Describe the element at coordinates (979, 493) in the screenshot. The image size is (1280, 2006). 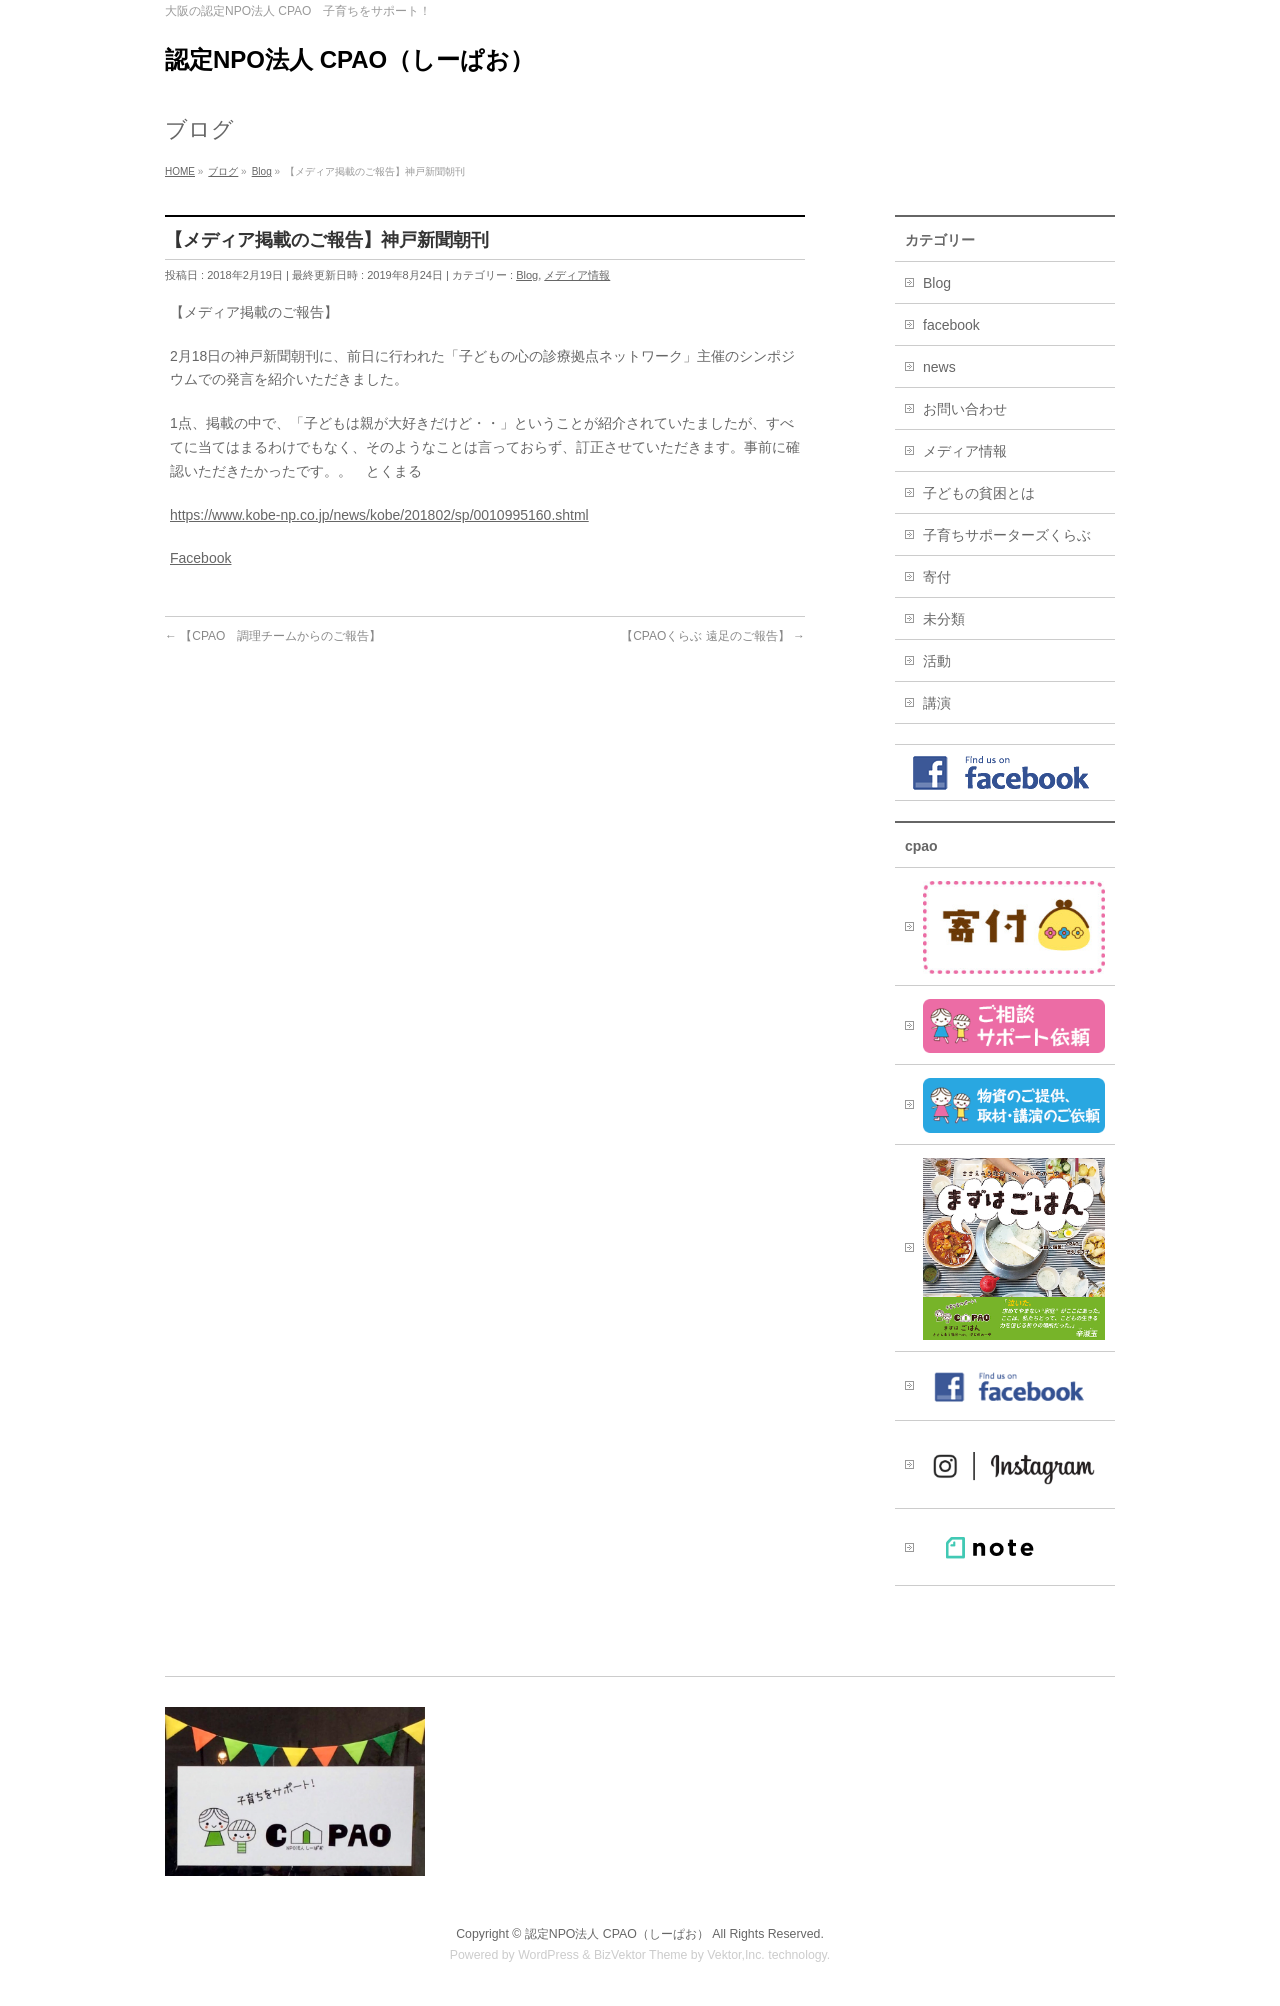
I see `子どもの貧困とは` at that location.